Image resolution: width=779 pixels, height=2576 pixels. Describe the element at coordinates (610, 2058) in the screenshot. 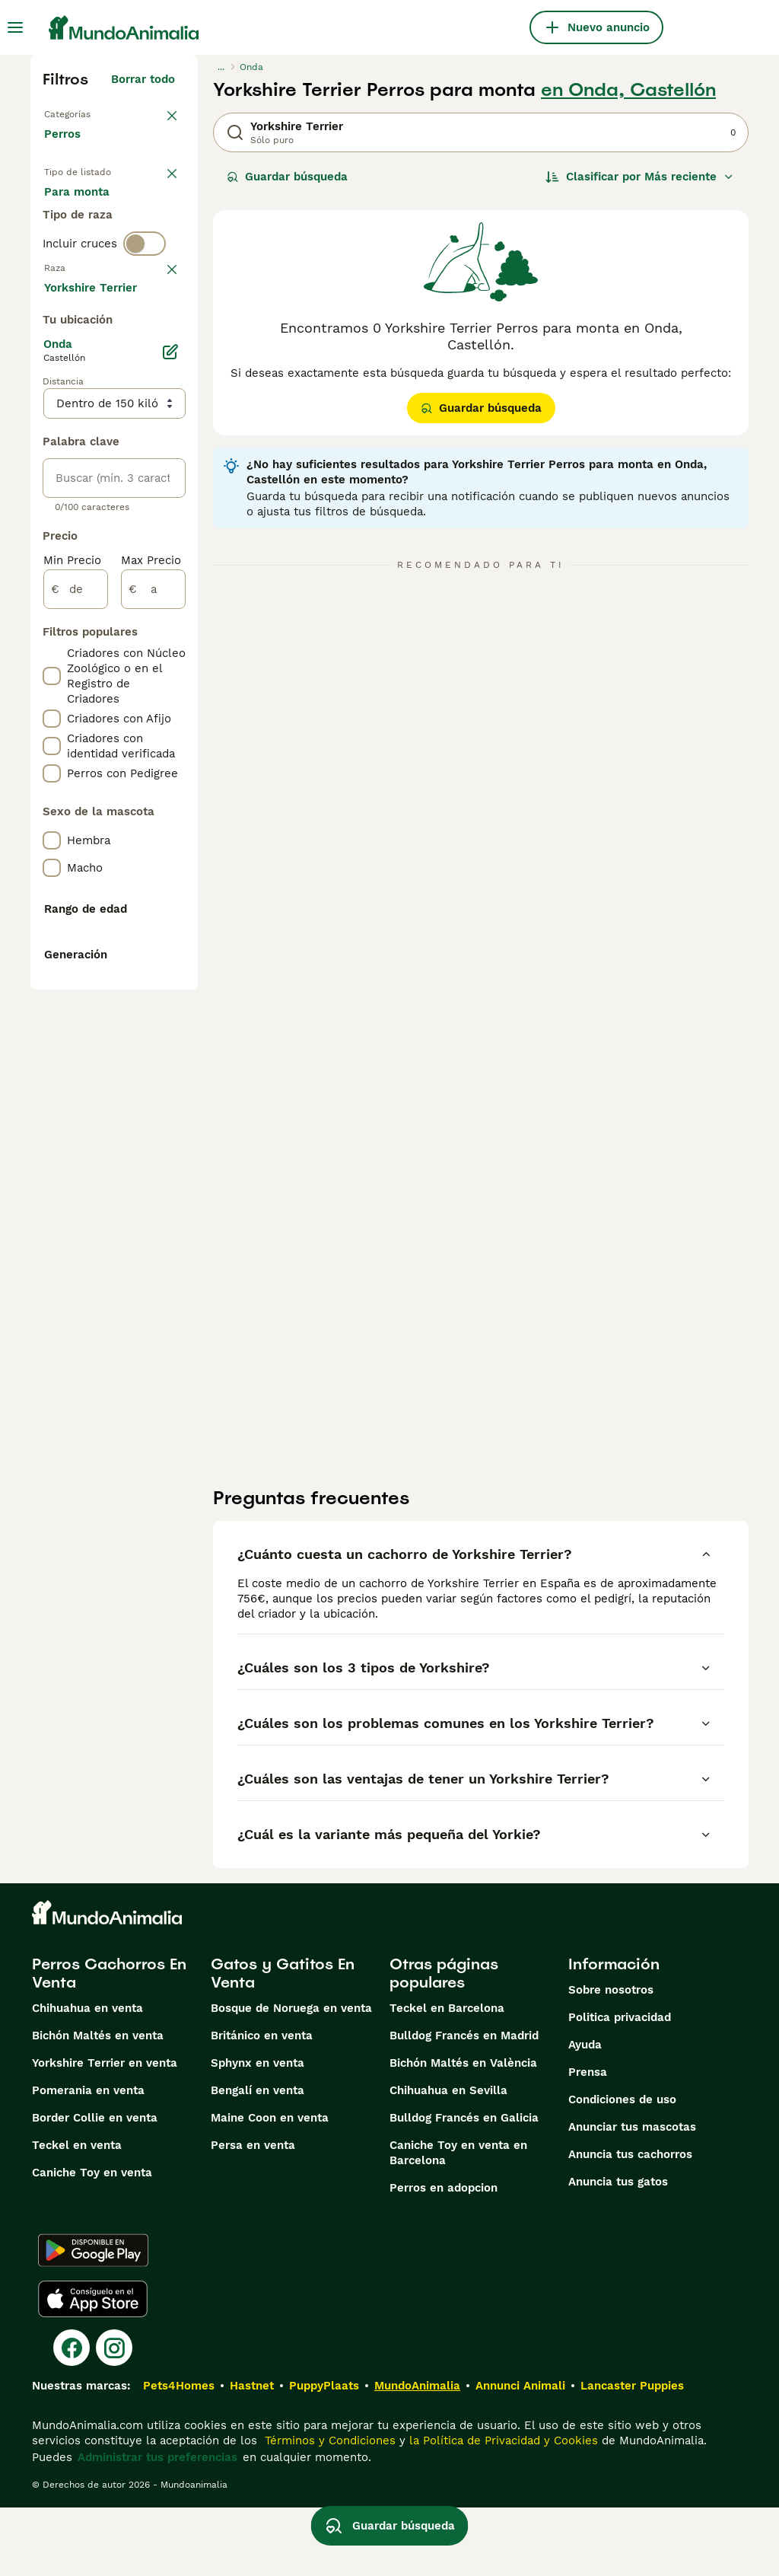

I see `Sobre nosotros` at that location.